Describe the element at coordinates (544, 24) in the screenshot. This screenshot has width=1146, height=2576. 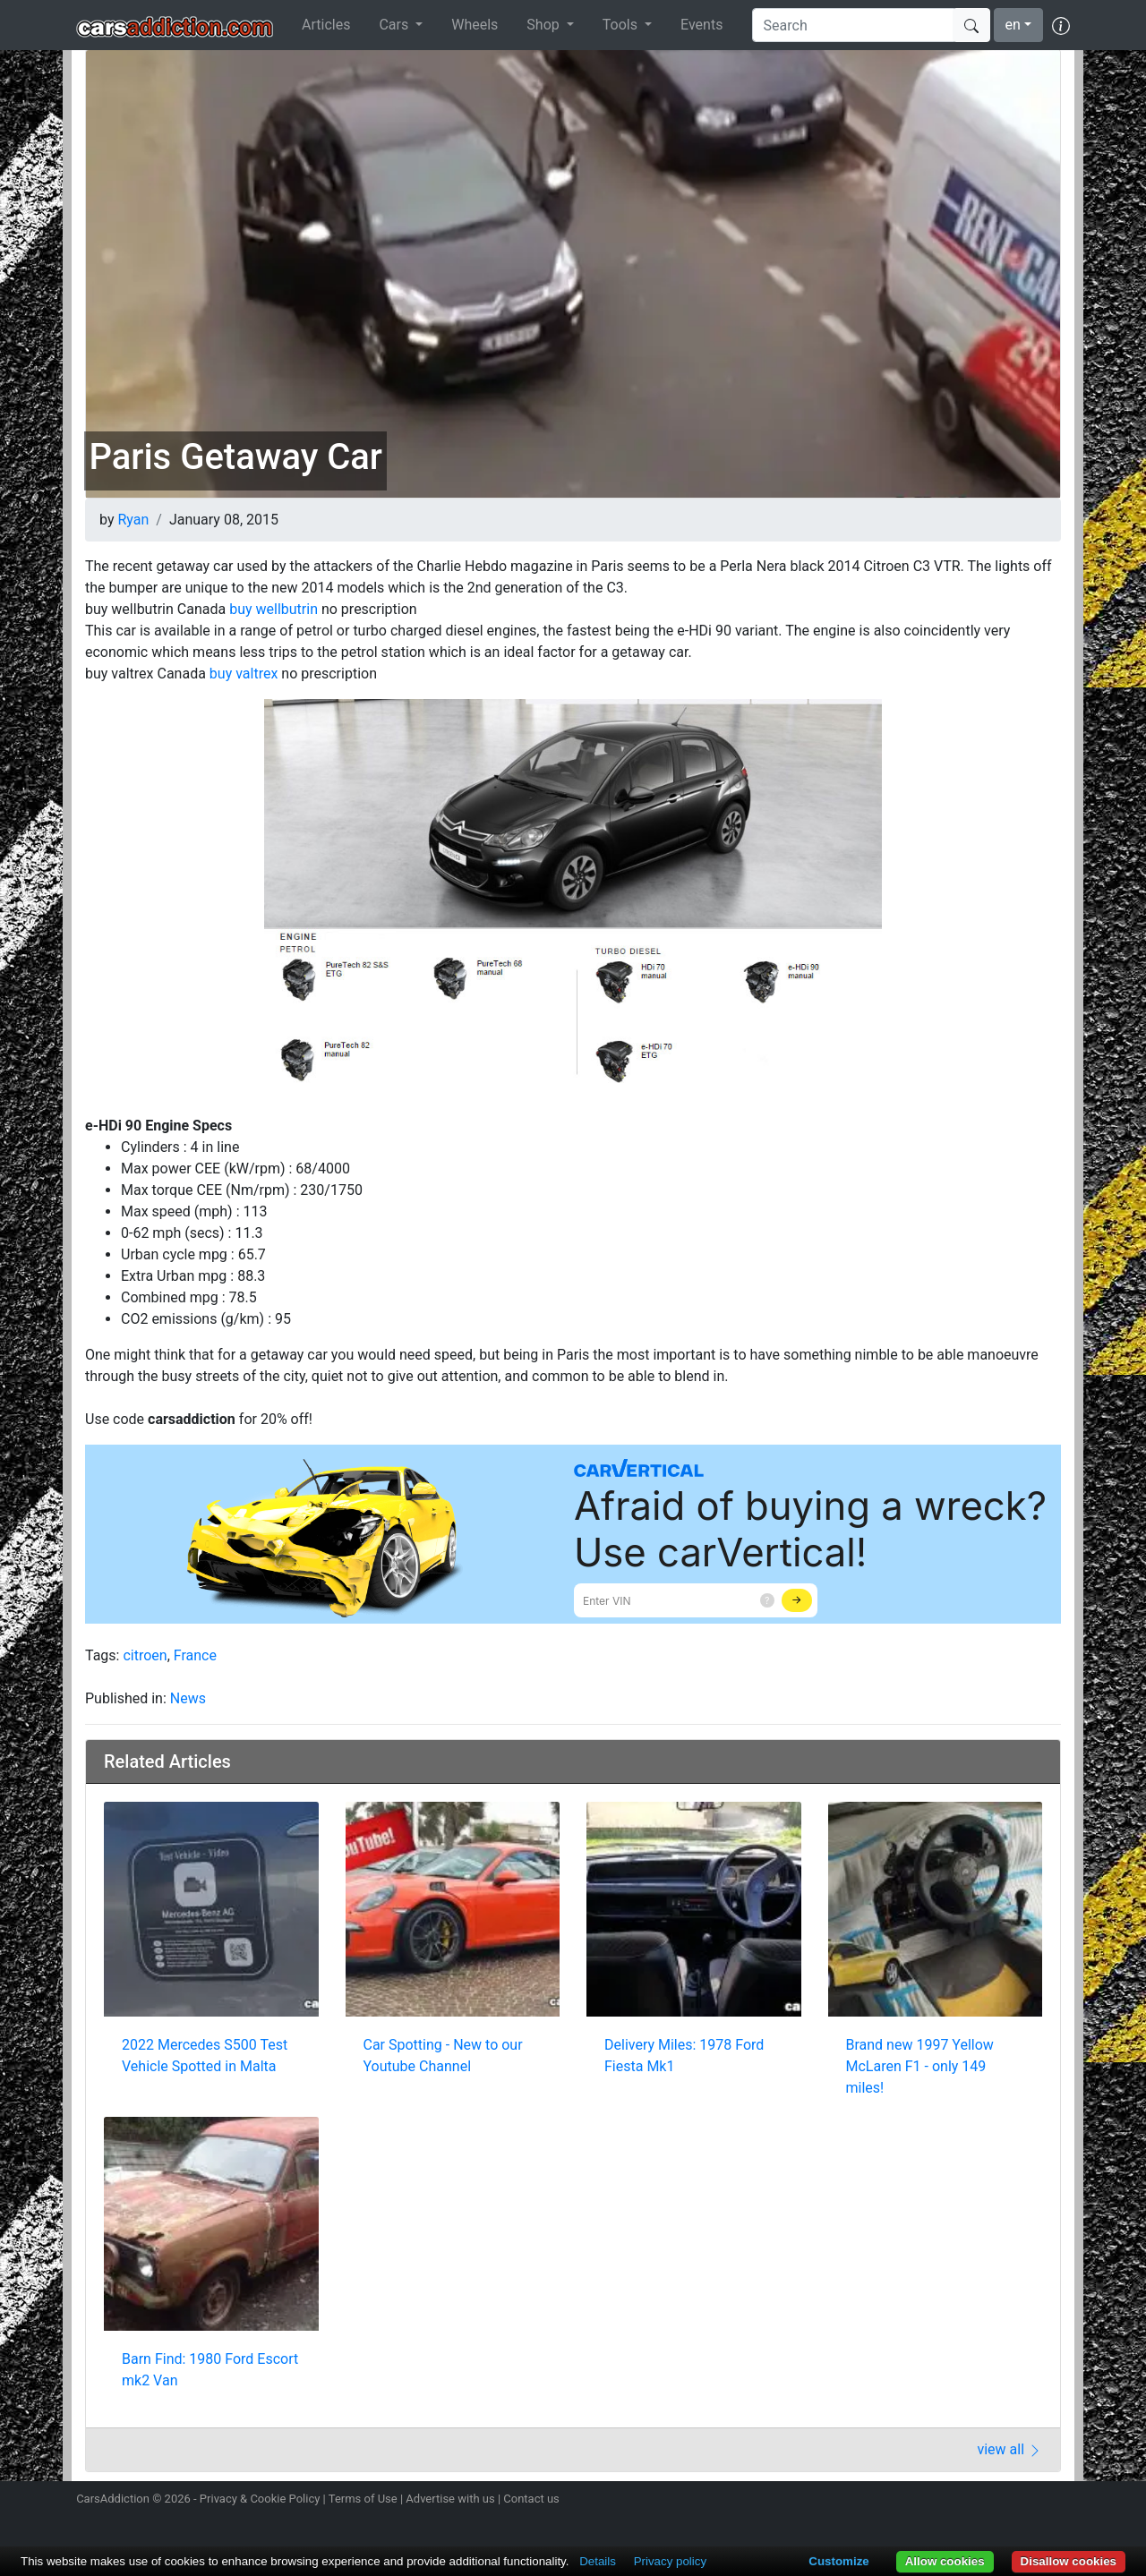
I see `Shop` at that location.